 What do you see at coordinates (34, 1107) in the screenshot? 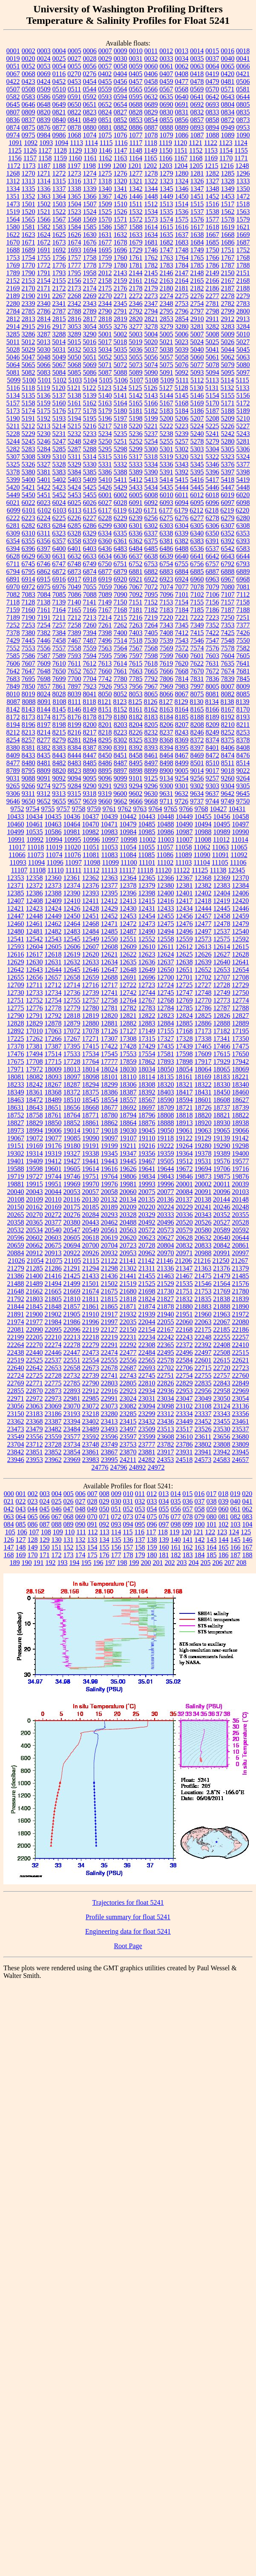
I see `18643` at bounding box center [34, 1107].